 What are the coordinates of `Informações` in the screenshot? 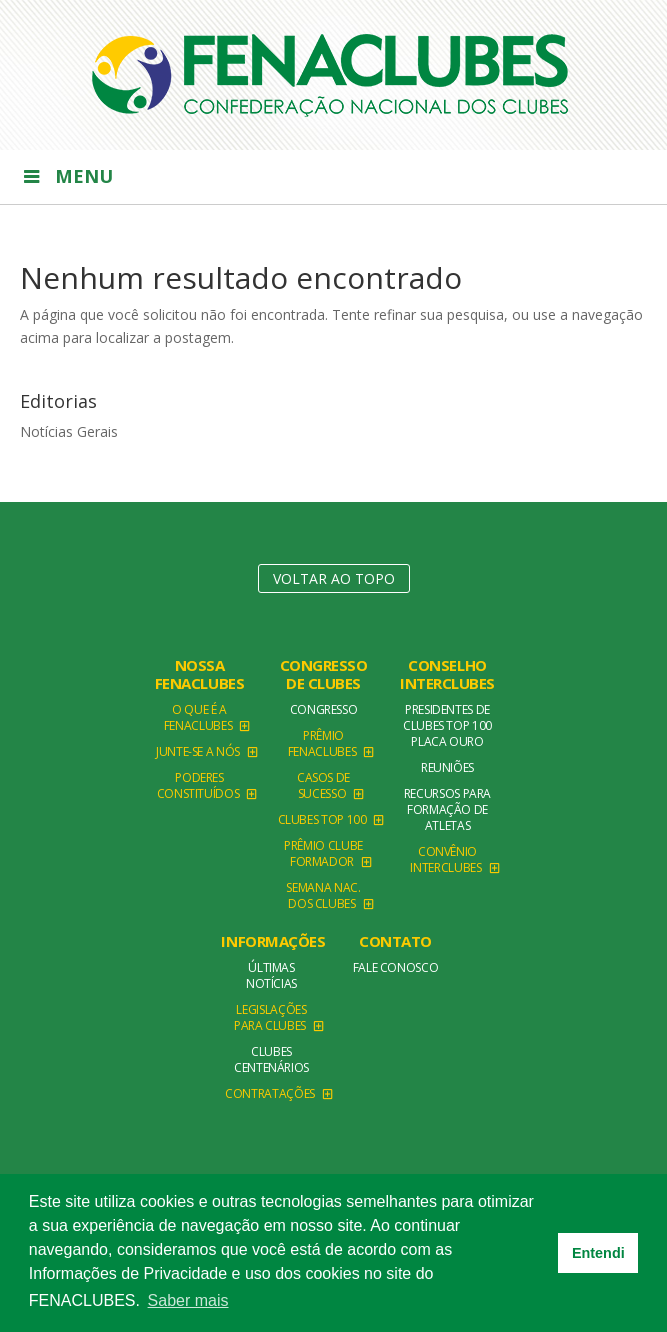 It's located at (273, 941).